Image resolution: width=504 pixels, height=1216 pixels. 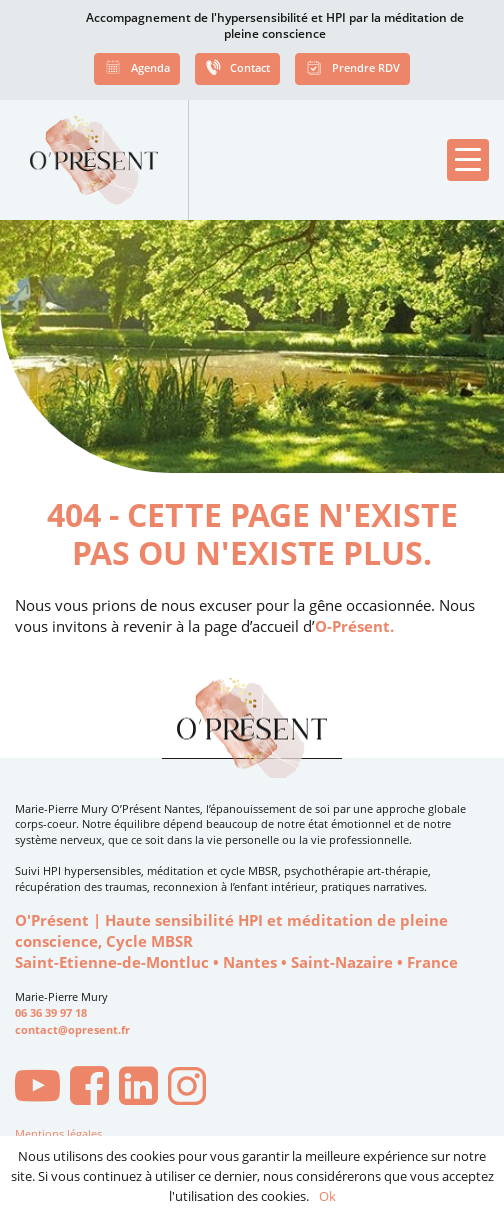 I want to click on [button], so click(x=468, y=160).